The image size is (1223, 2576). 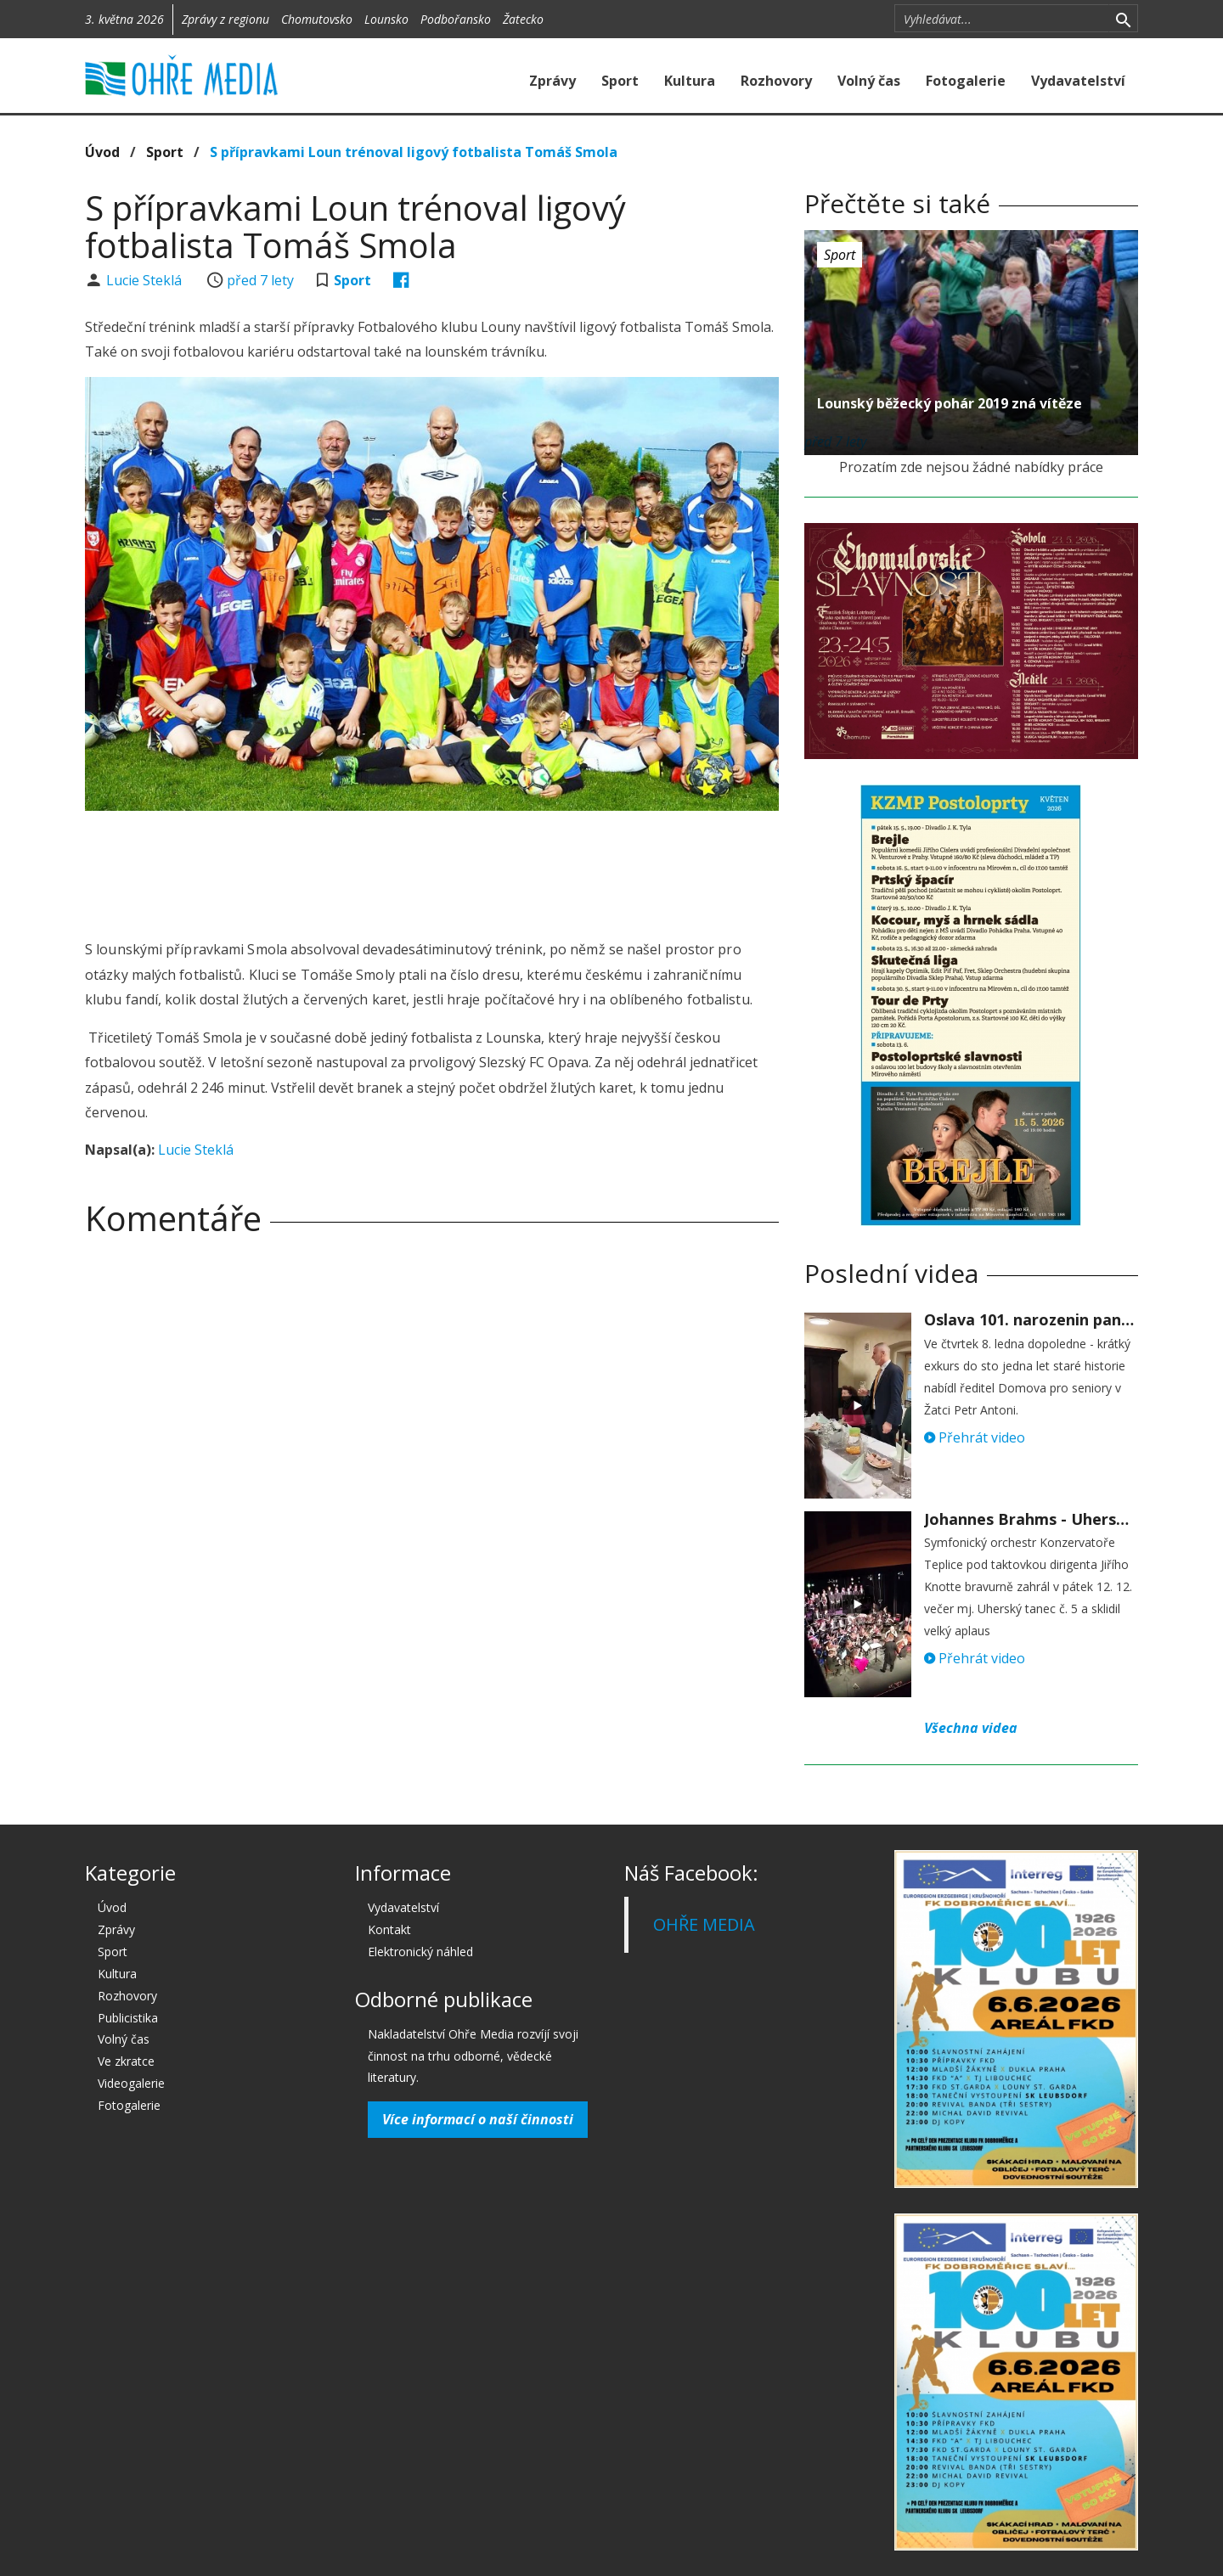 I want to click on [Advertisement], so click(x=431, y=870).